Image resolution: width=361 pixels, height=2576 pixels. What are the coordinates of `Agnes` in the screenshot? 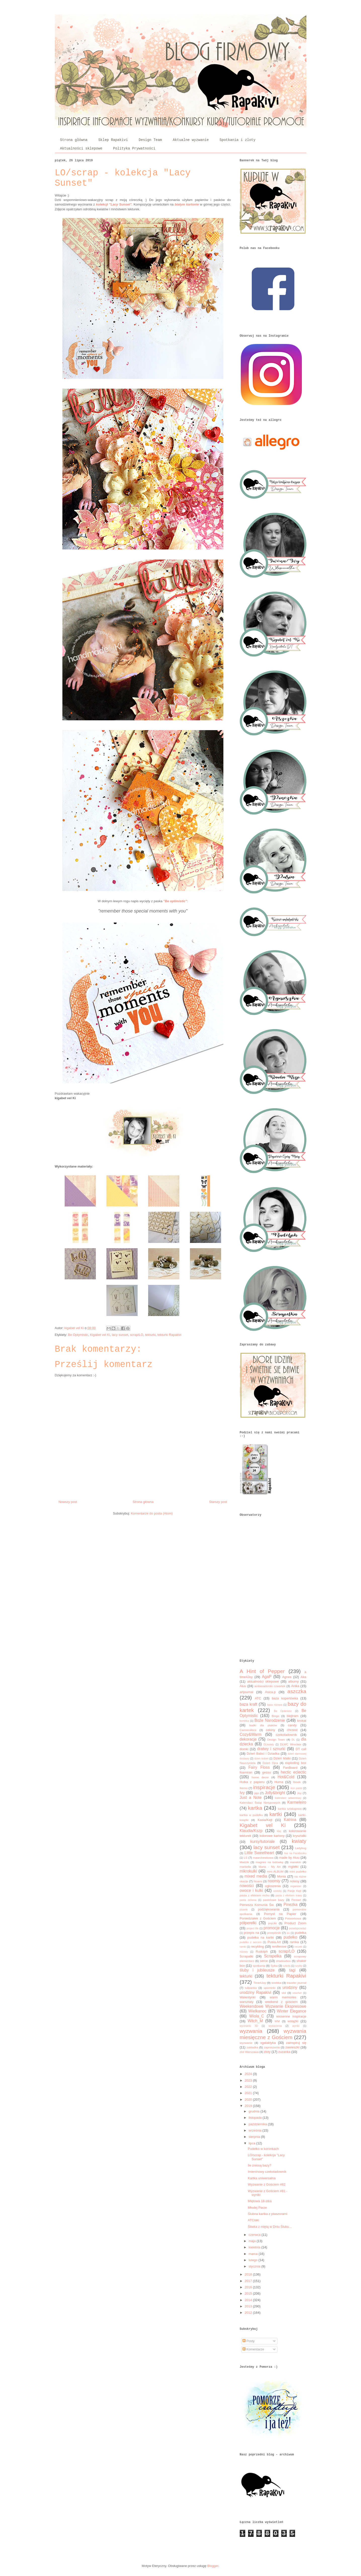 It's located at (287, 1677).